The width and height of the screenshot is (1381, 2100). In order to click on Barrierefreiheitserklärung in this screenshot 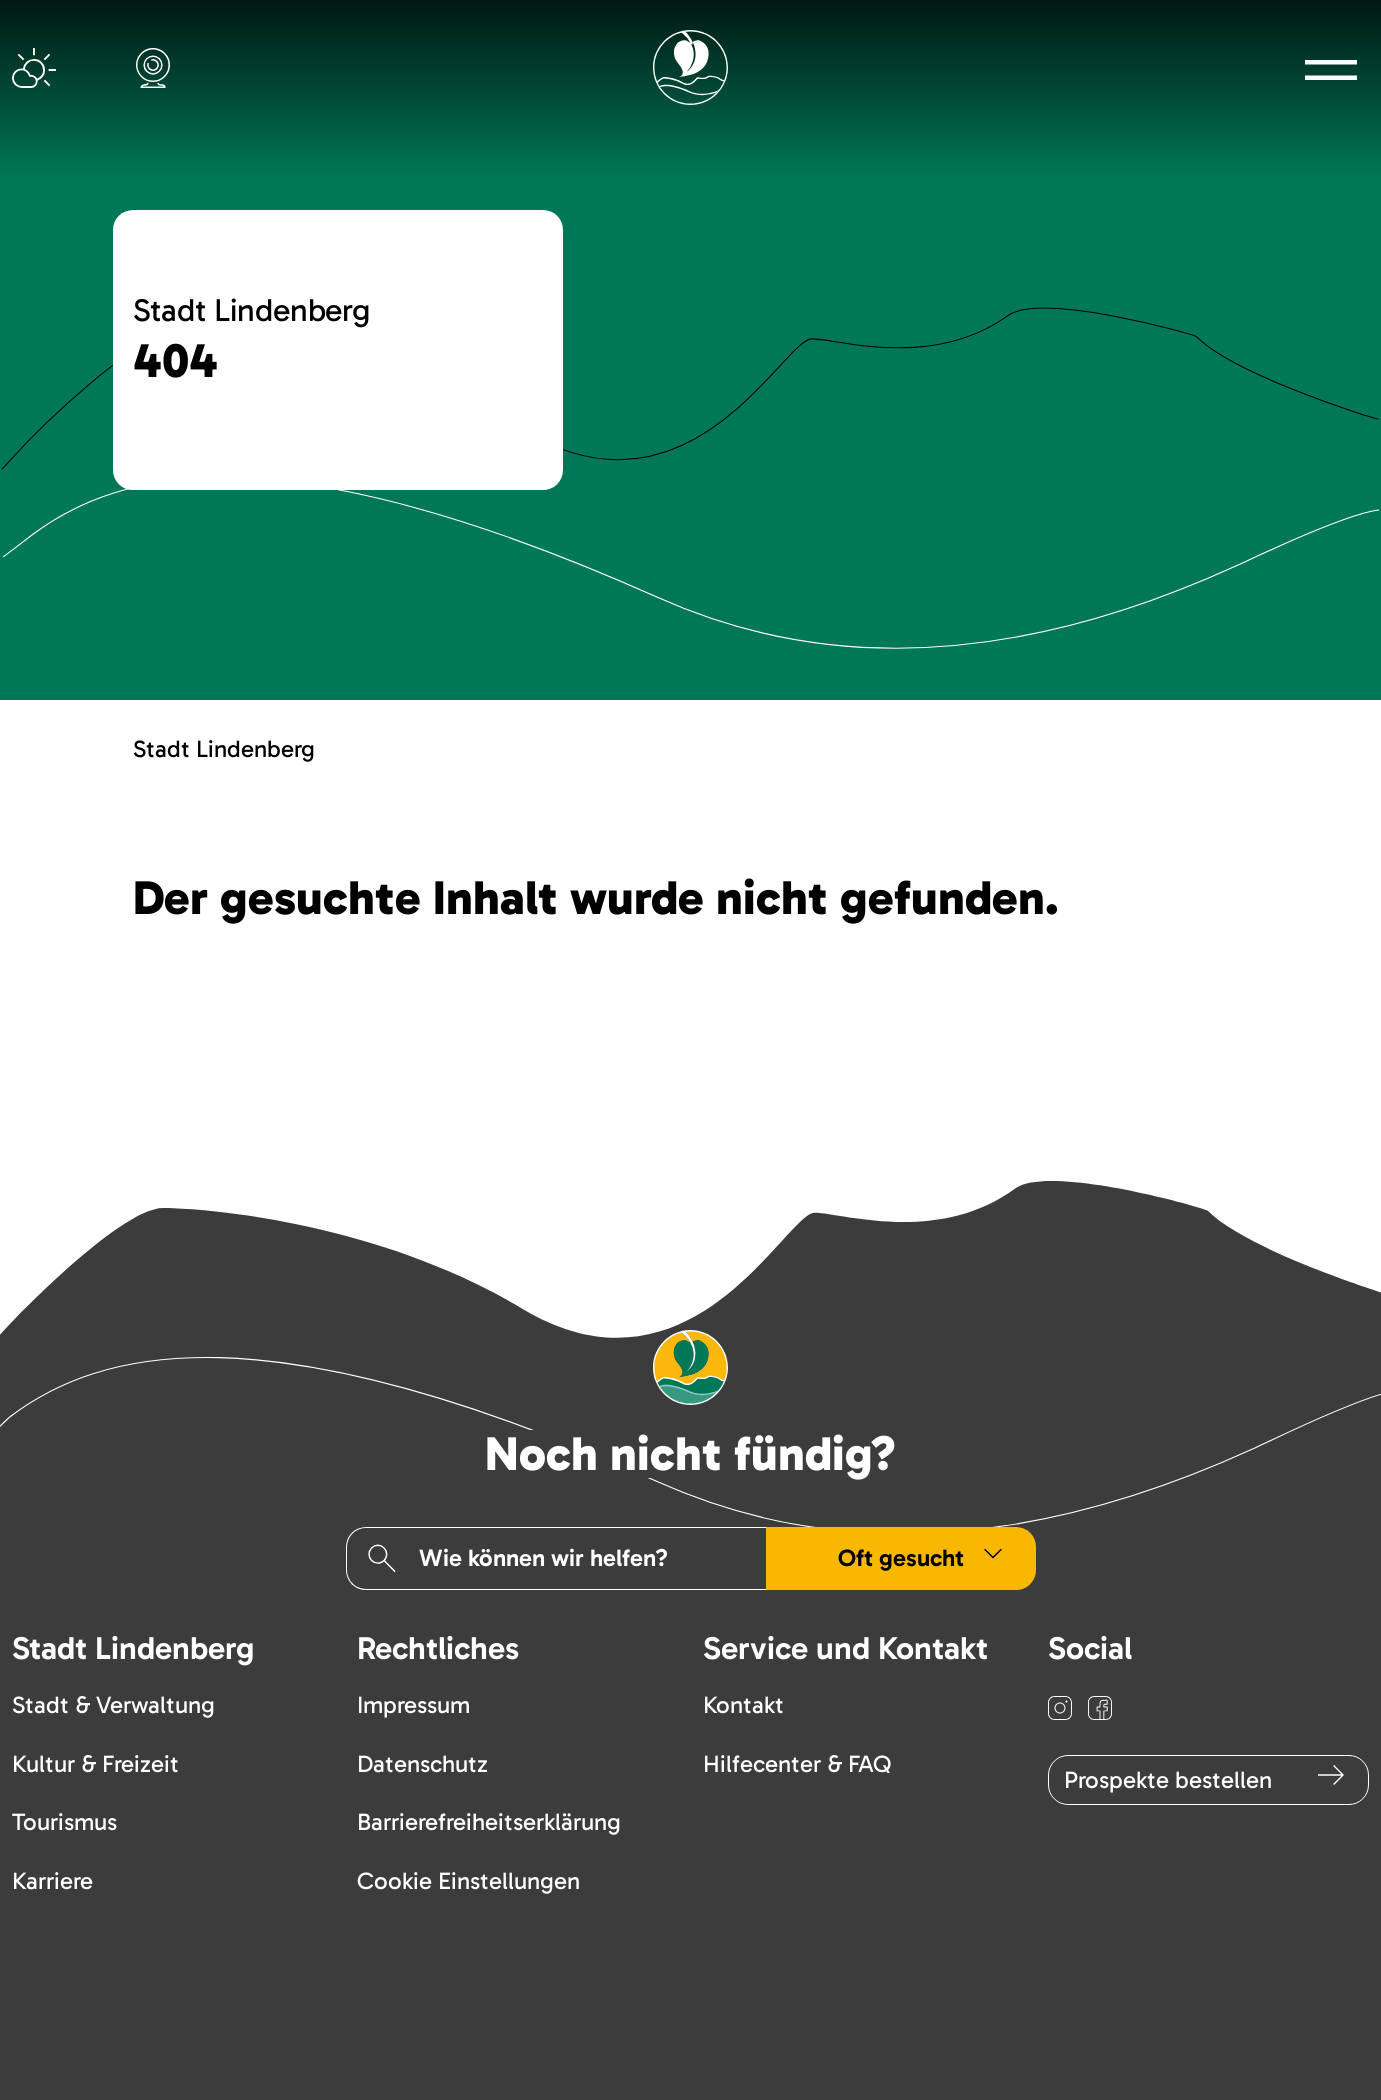, I will do `click(489, 1821)`.